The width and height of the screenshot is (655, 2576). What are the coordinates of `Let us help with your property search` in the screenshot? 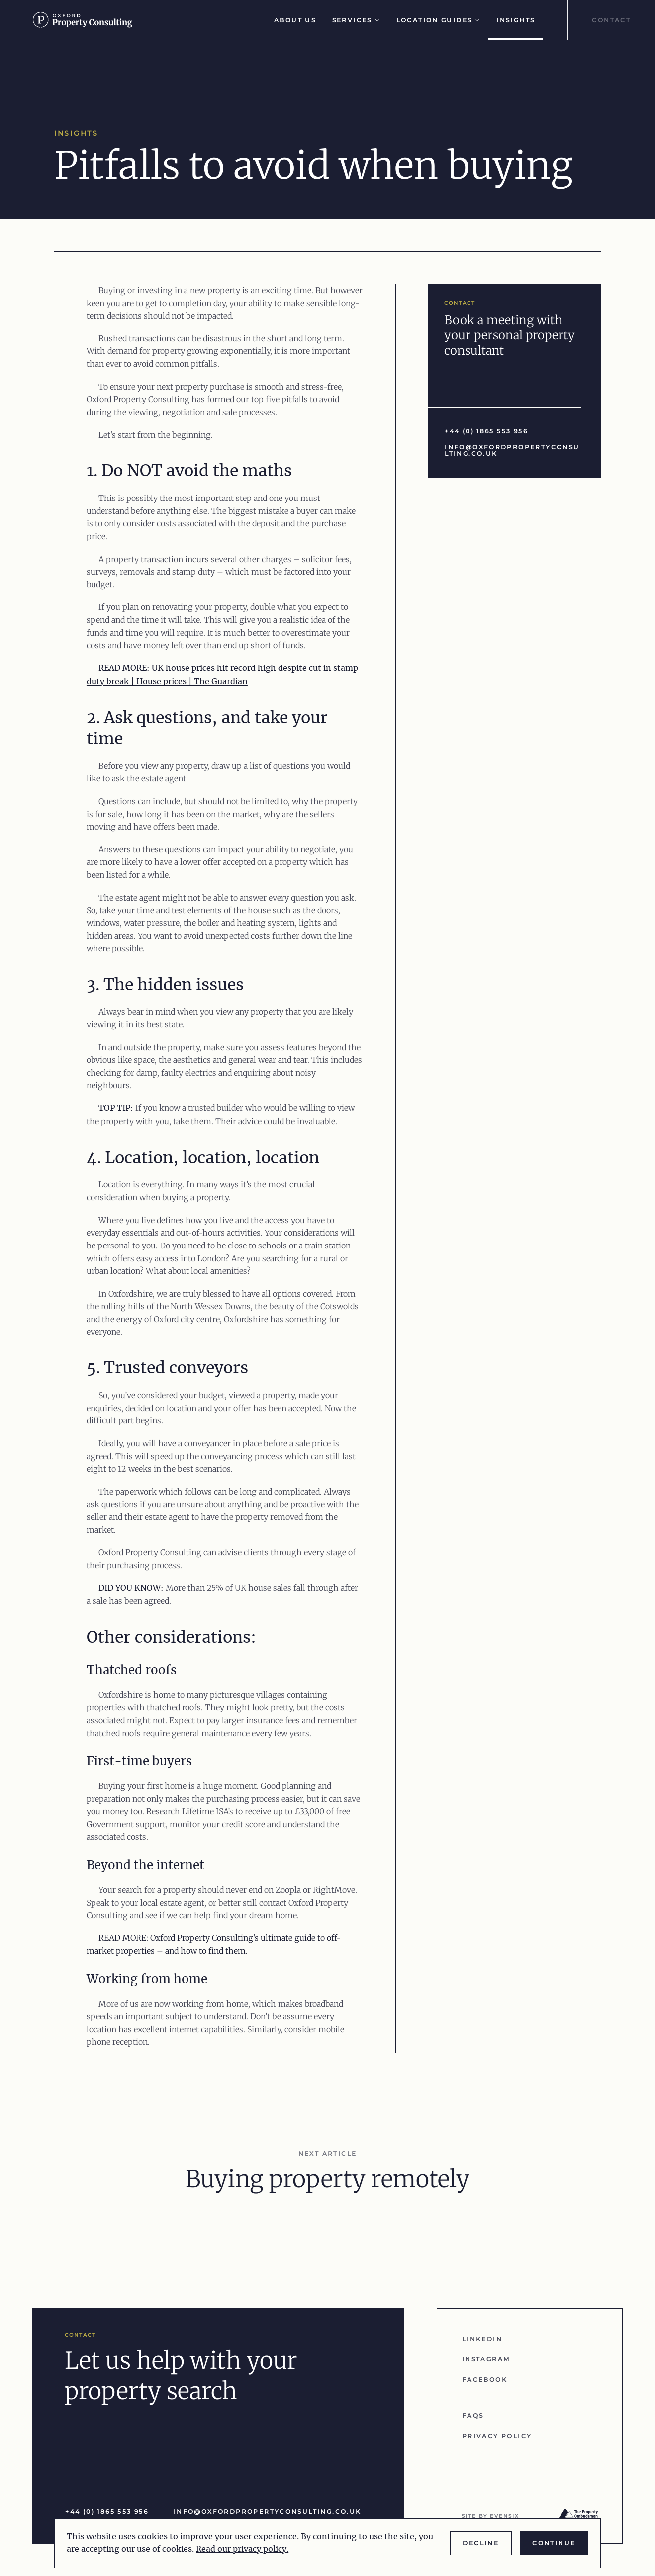 It's located at (181, 2376).